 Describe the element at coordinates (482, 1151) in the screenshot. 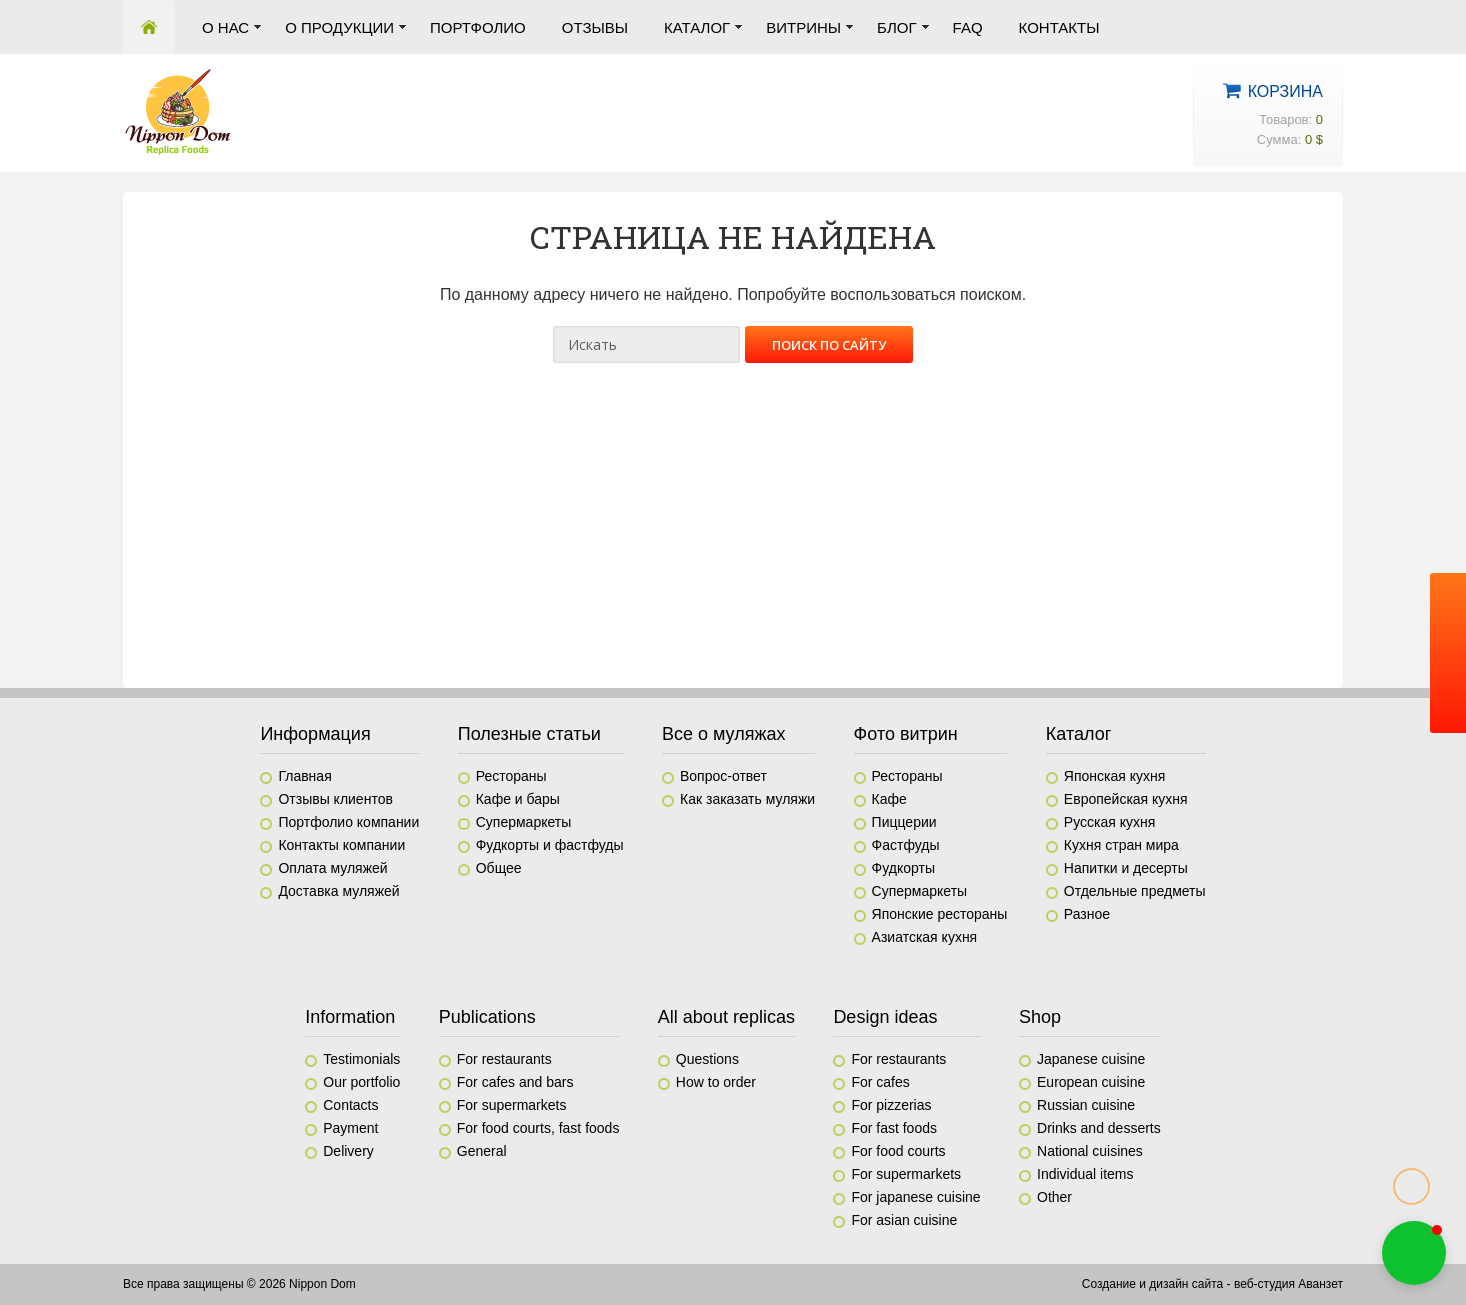

I see `General` at that location.